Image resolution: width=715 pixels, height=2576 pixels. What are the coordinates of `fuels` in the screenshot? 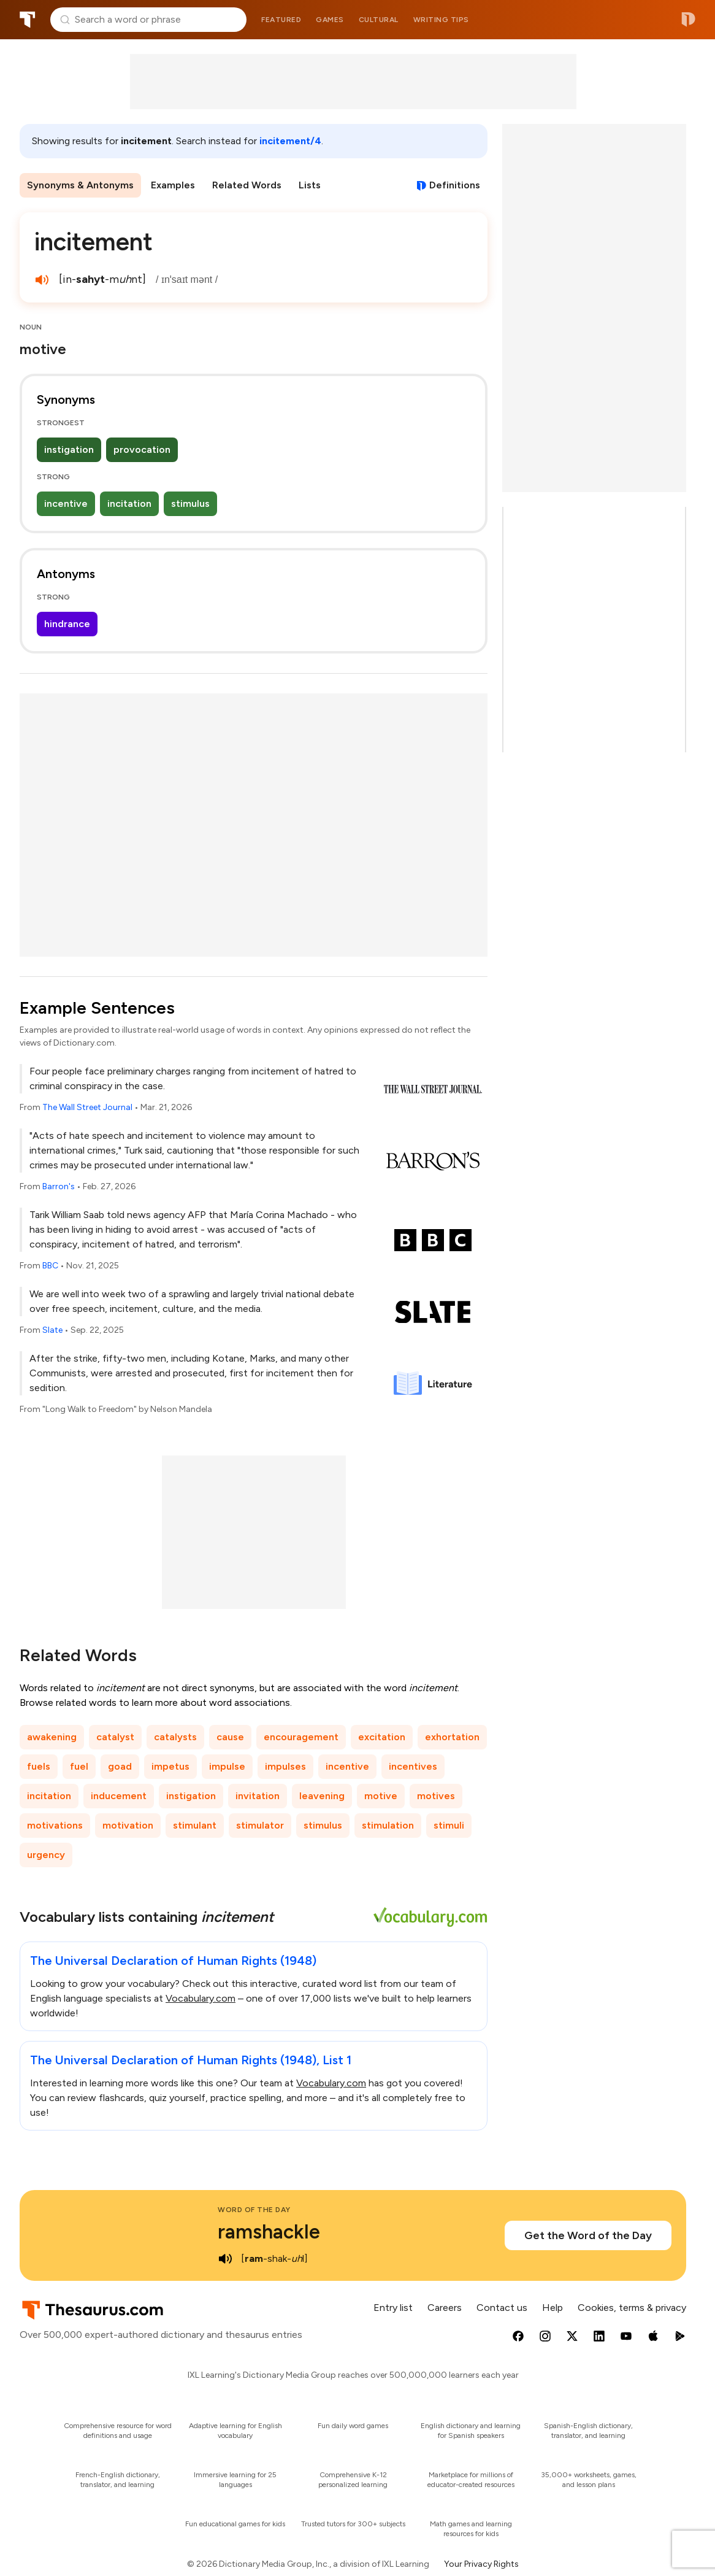 It's located at (38, 1766).